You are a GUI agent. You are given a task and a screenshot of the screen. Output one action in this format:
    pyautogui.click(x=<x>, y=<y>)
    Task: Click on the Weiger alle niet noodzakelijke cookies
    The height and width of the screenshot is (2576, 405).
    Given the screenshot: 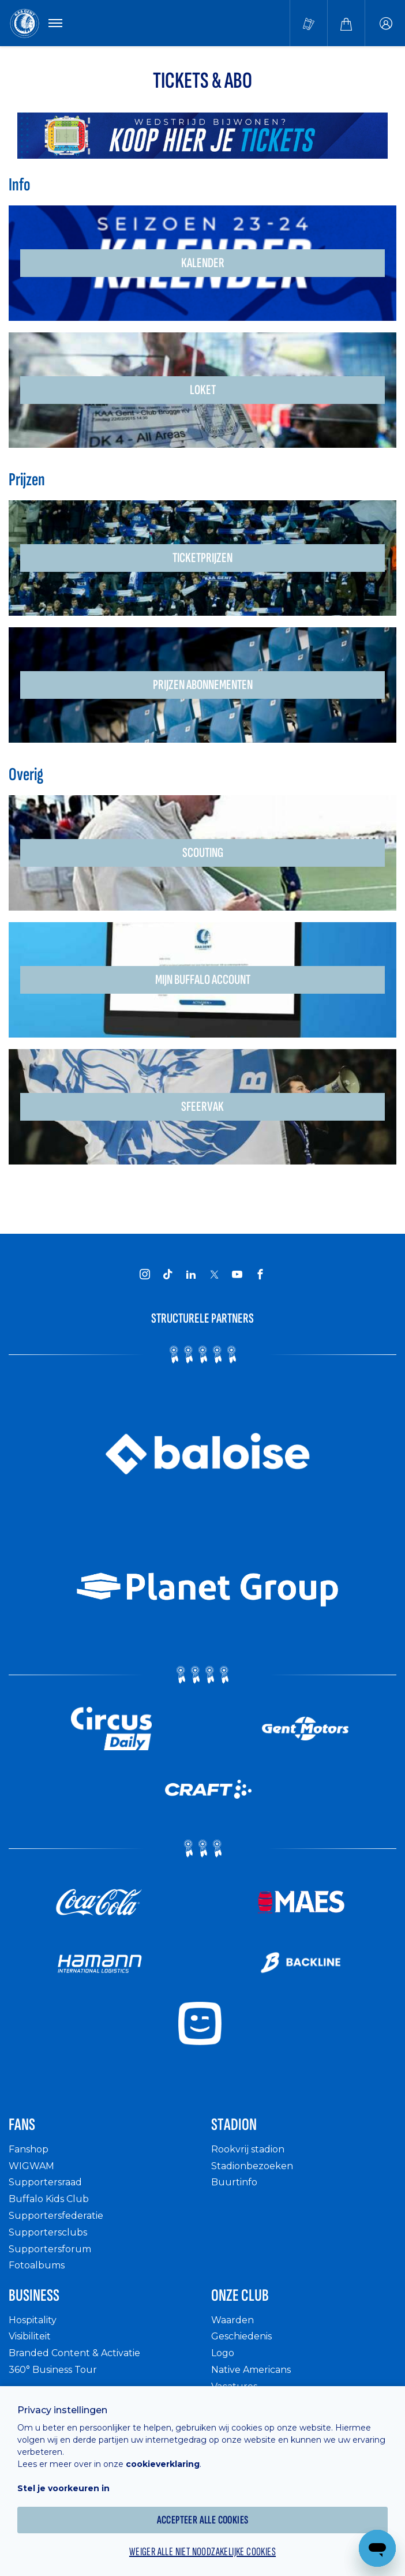 What is the action you would take?
    pyautogui.click(x=202, y=2552)
    